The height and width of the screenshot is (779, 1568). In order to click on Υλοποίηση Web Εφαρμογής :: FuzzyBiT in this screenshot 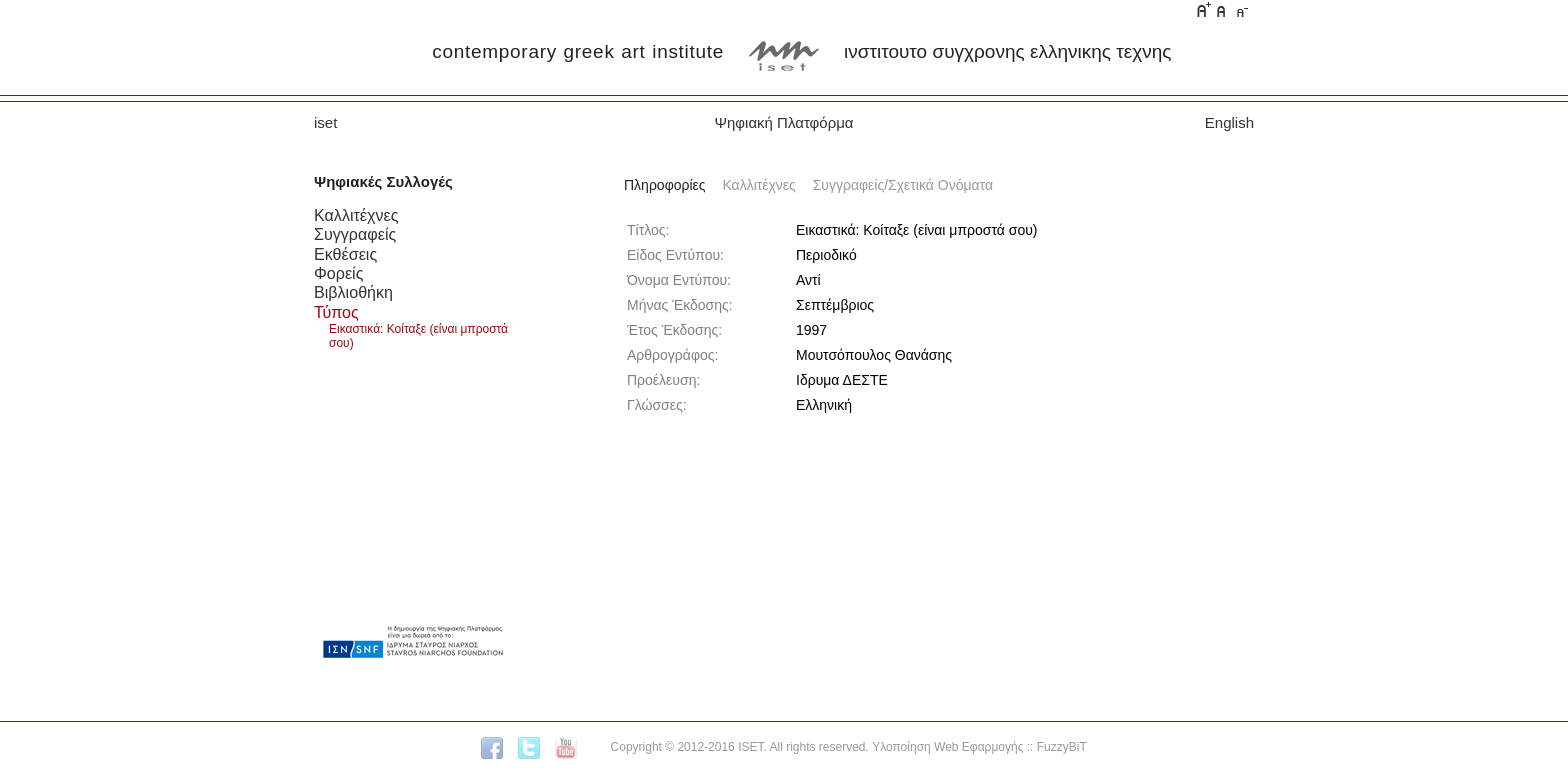, I will do `click(979, 747)`.